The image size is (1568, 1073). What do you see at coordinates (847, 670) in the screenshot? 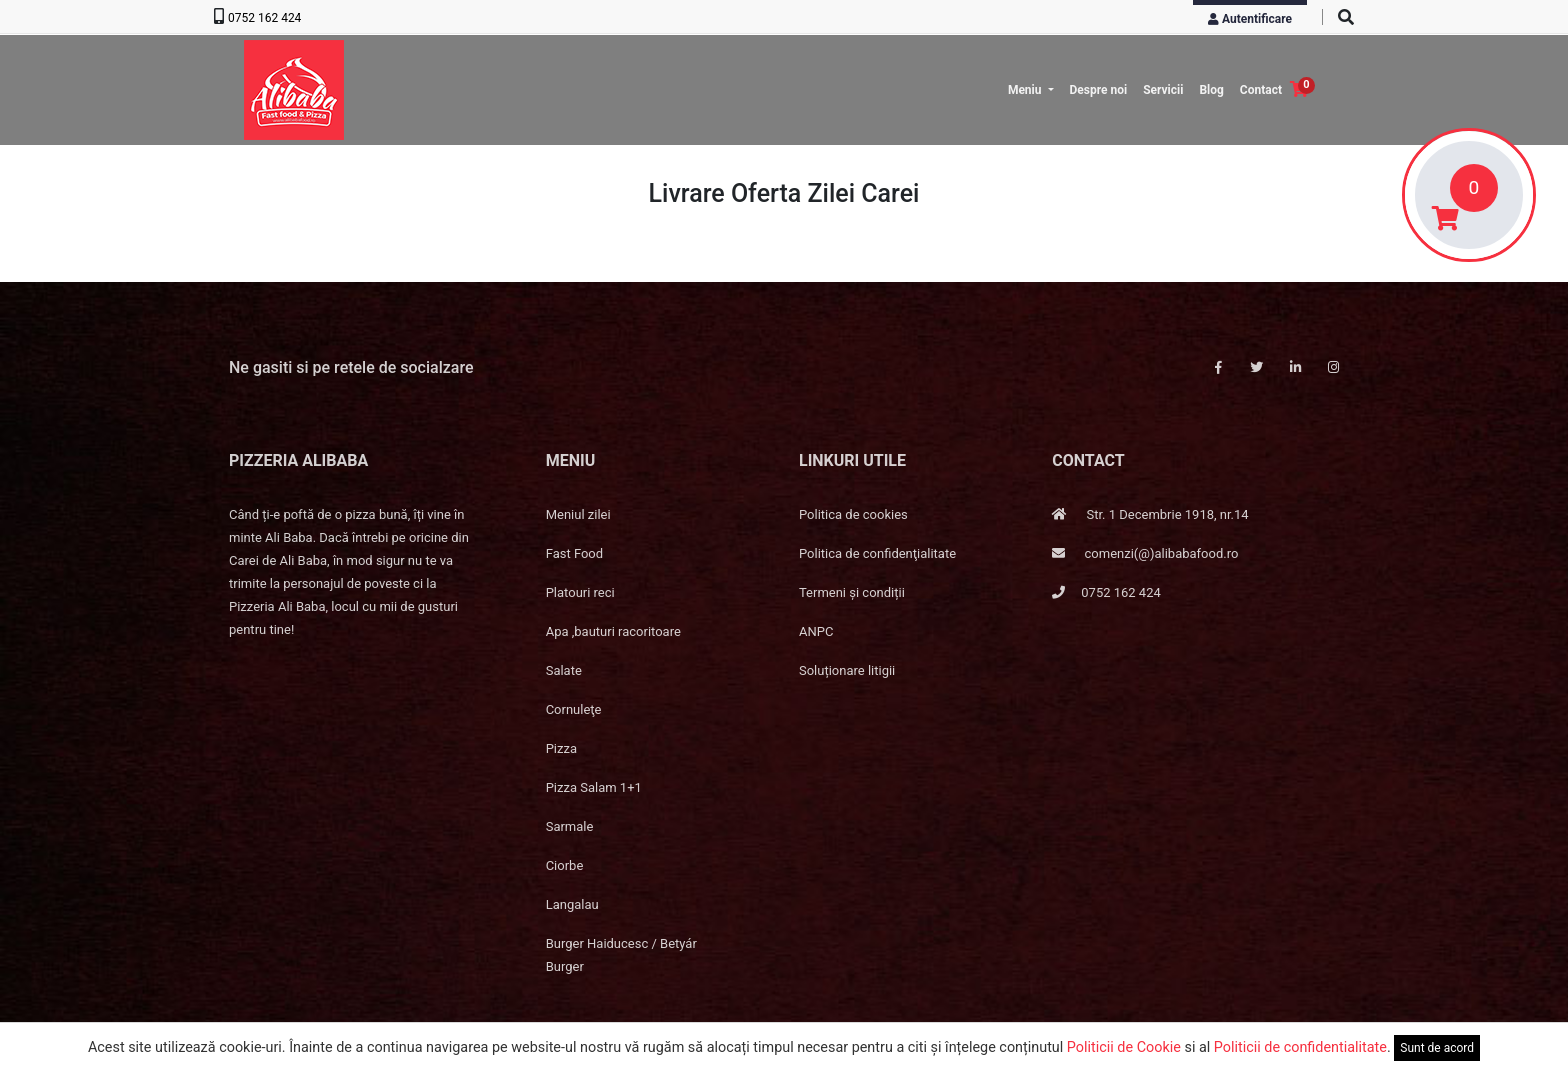
I see `Soluționare litigii` at bounding box center [847, 670].